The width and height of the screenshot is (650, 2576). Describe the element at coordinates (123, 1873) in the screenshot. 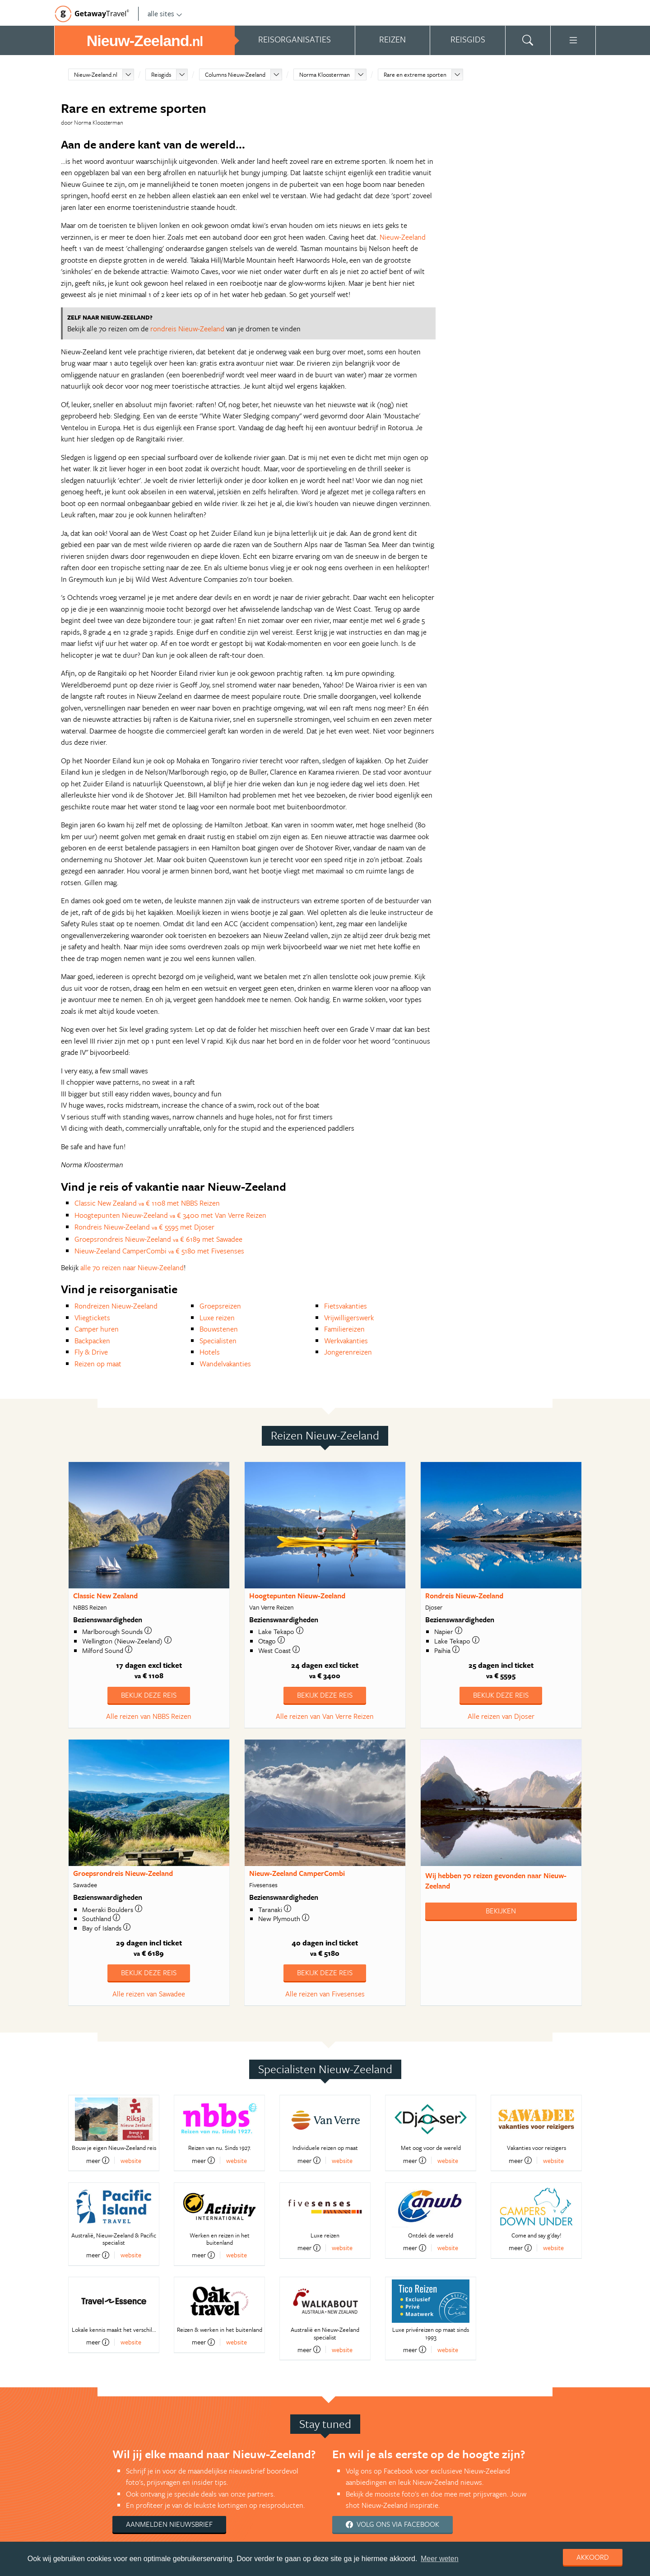

I see `Groepsrondreis Nieuw-Zeeland` at that location.